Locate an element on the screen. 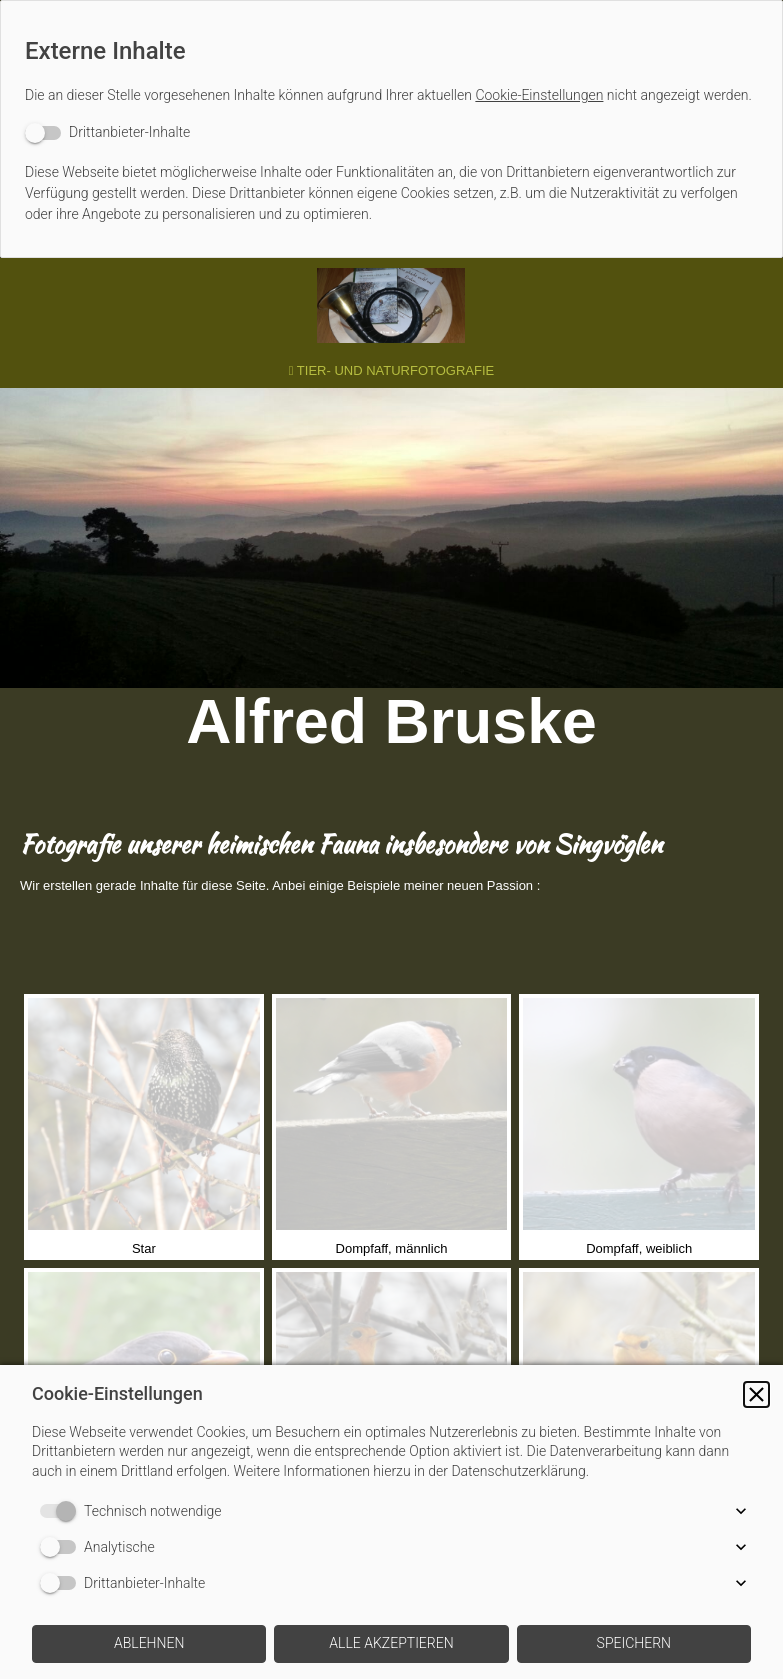 The image size is (783, 1679). [switch] is located at coordinates (107, 132).